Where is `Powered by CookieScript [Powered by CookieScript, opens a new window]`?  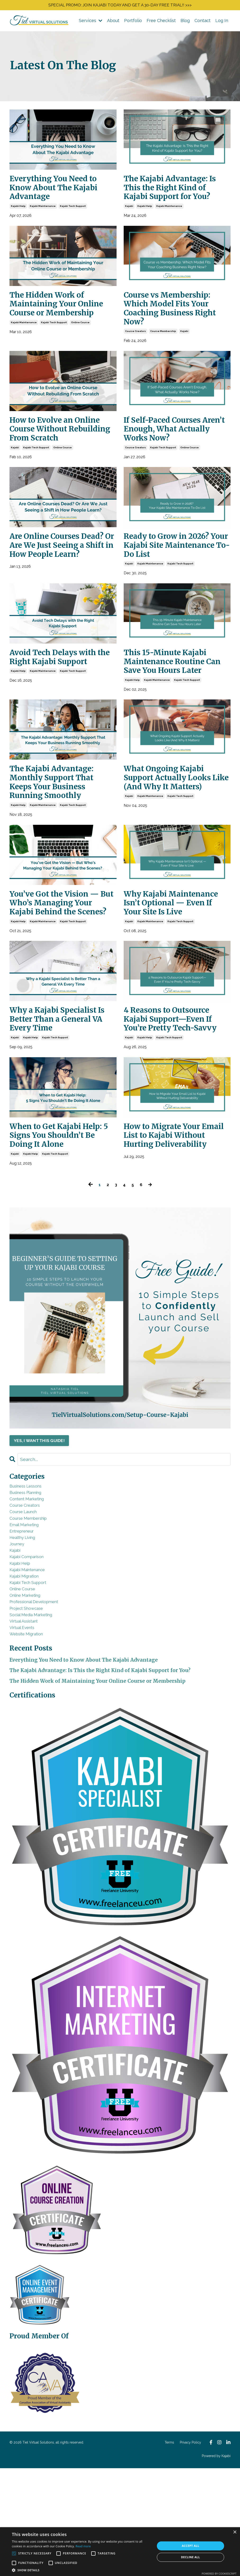 Powered by CookieScript [Powered by CookieScript, opens a new window] is located at coordinates (219, 2573).